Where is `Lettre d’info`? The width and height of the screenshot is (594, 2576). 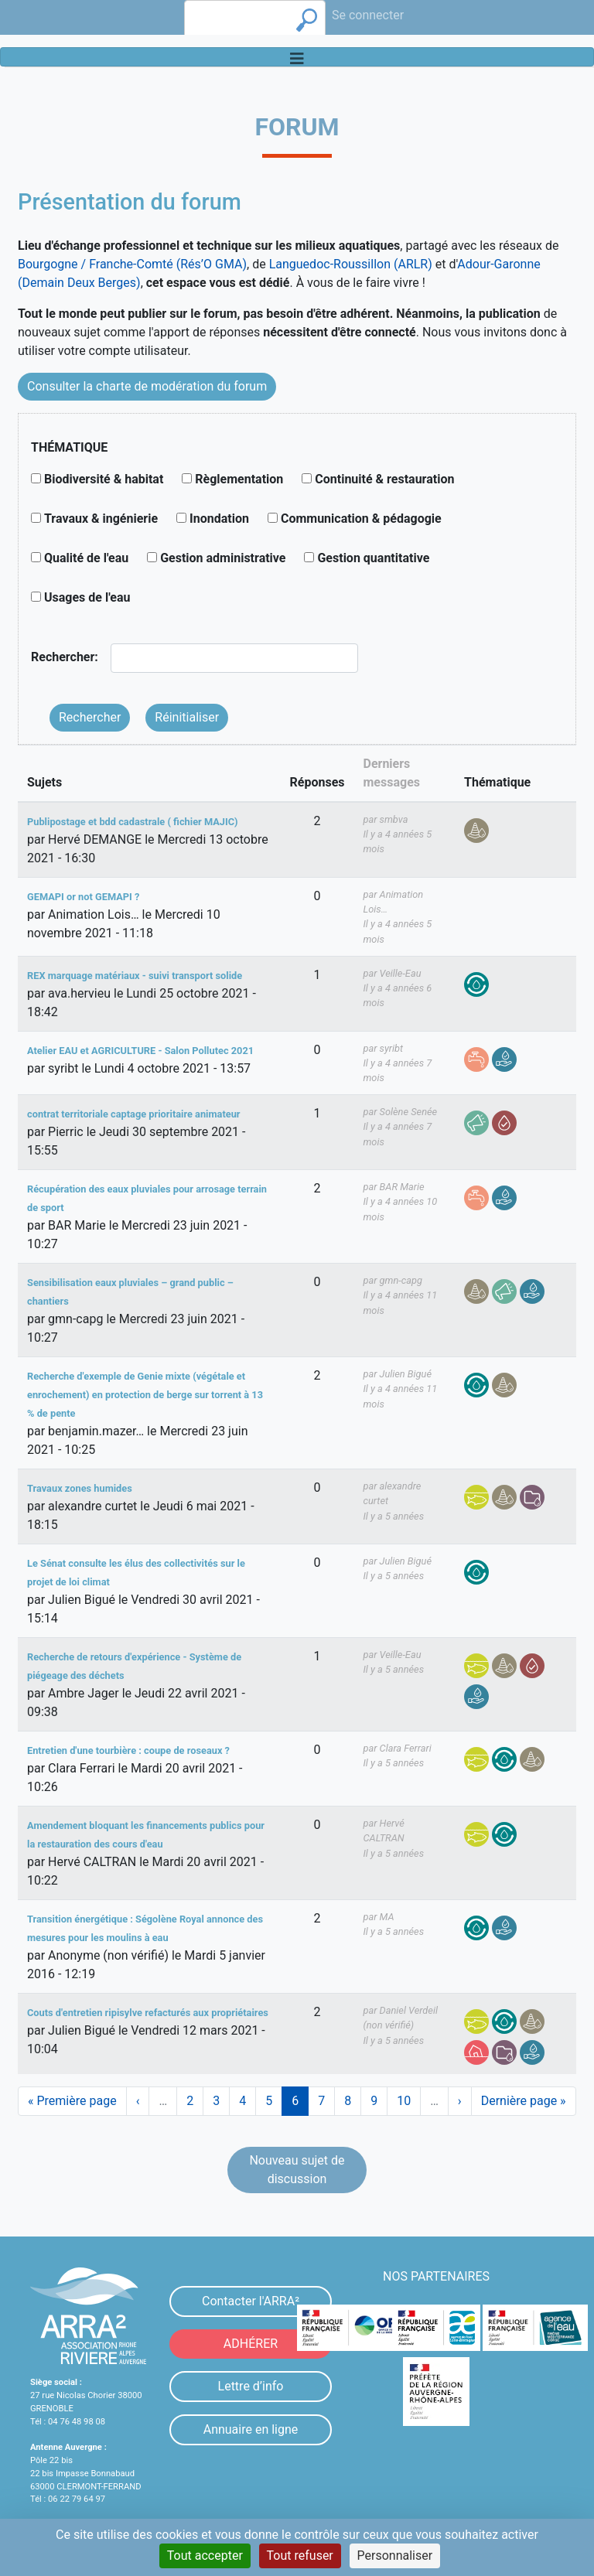 Lettre d’info is located at coordinates (251, 2386).